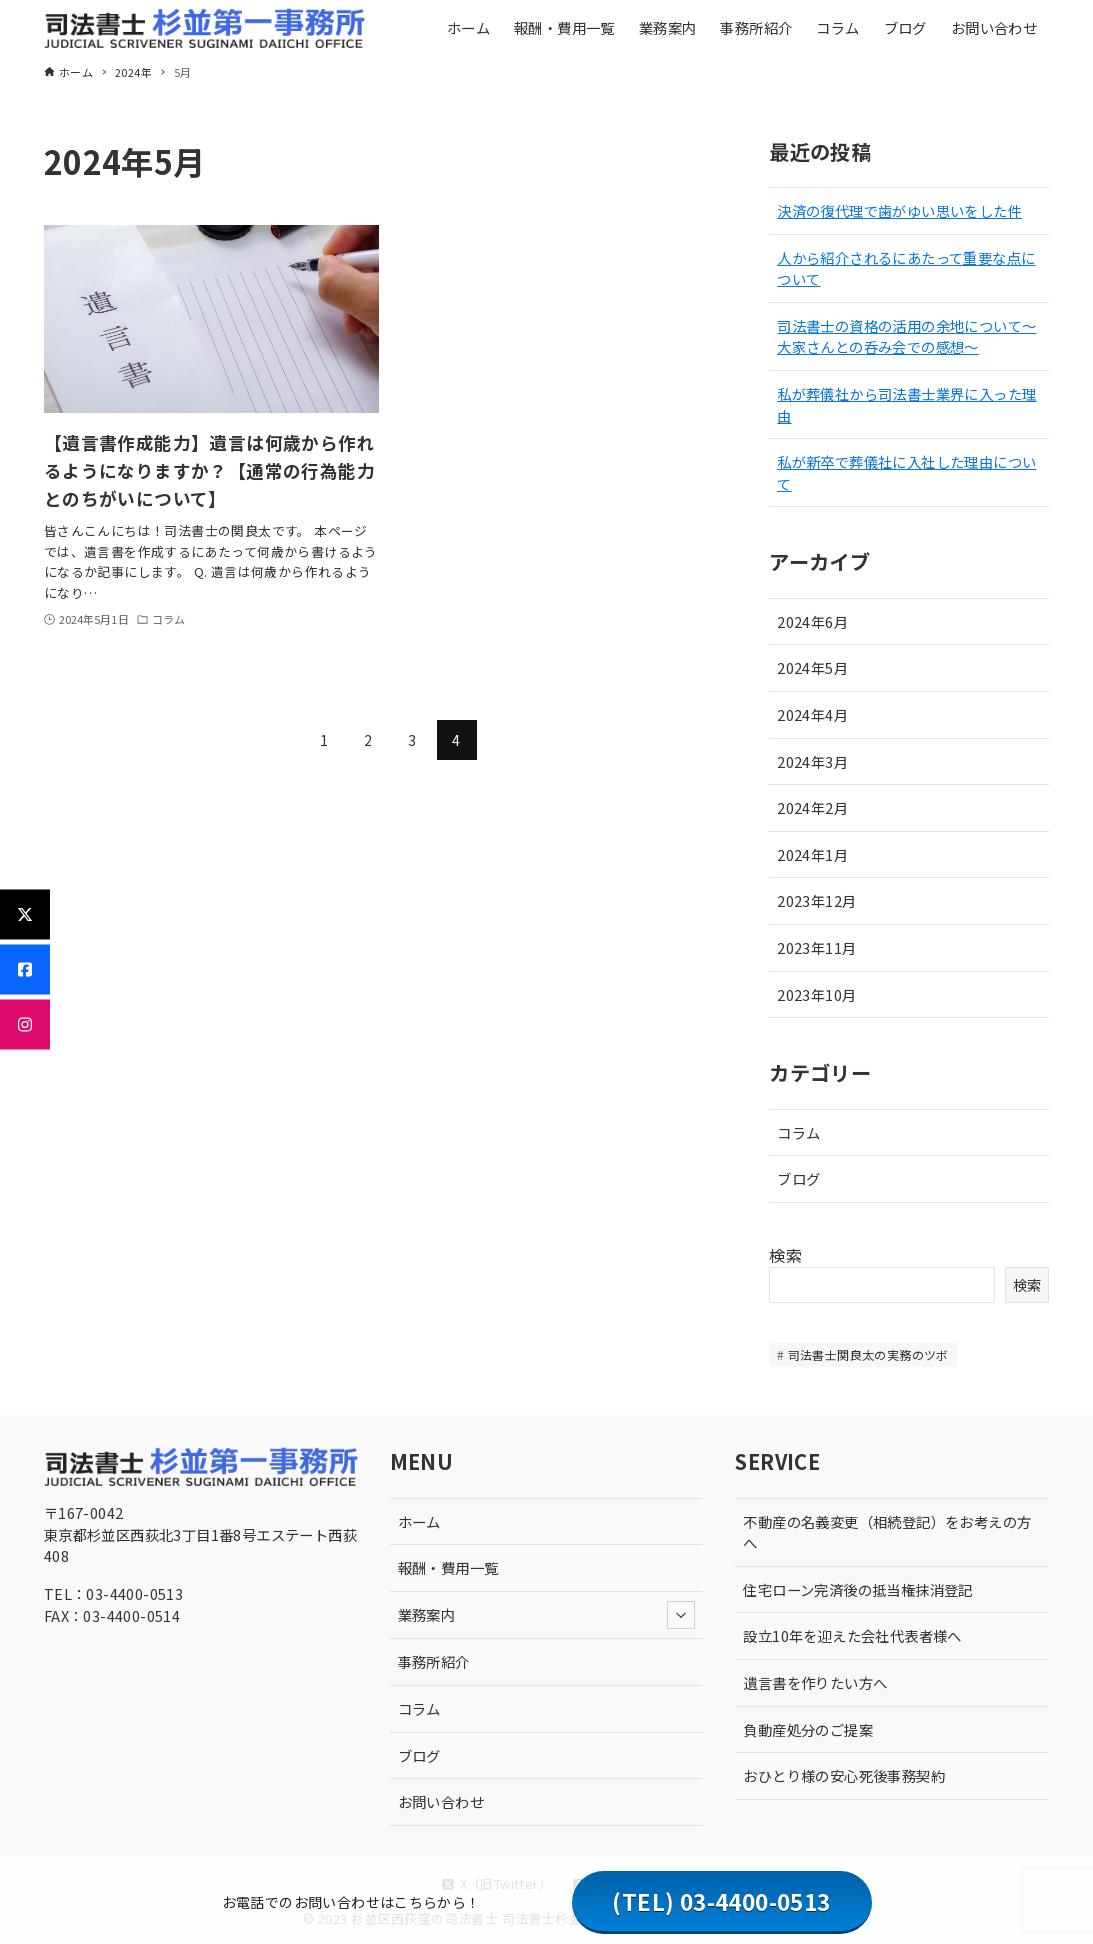 This screenshot has height=1944, width=1093. Describe the element at coordinates (808, 1729) in the screenshot. I see `負動産処分のご提案` at that location.